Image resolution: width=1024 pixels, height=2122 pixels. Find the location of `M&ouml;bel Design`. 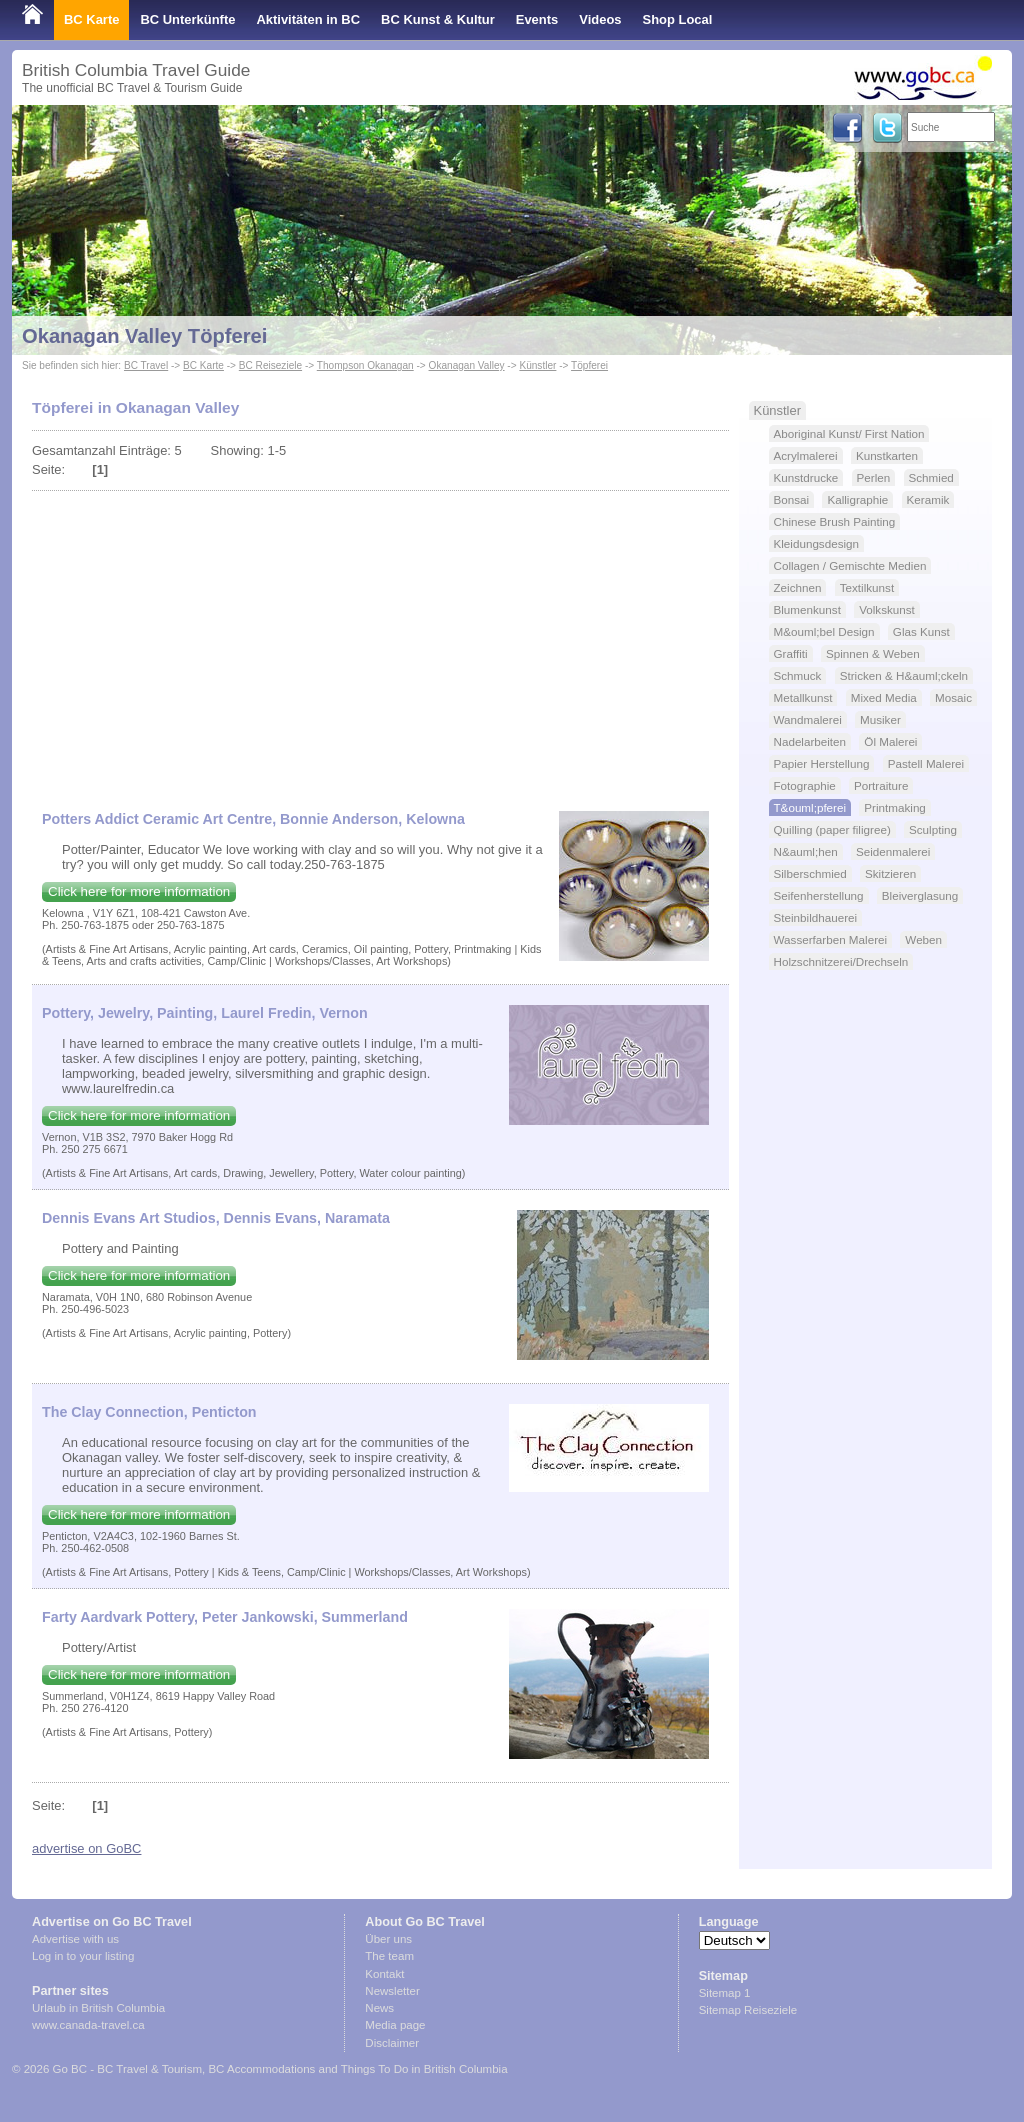

M&ouml;bel Design is located at coordinates (824, 631).